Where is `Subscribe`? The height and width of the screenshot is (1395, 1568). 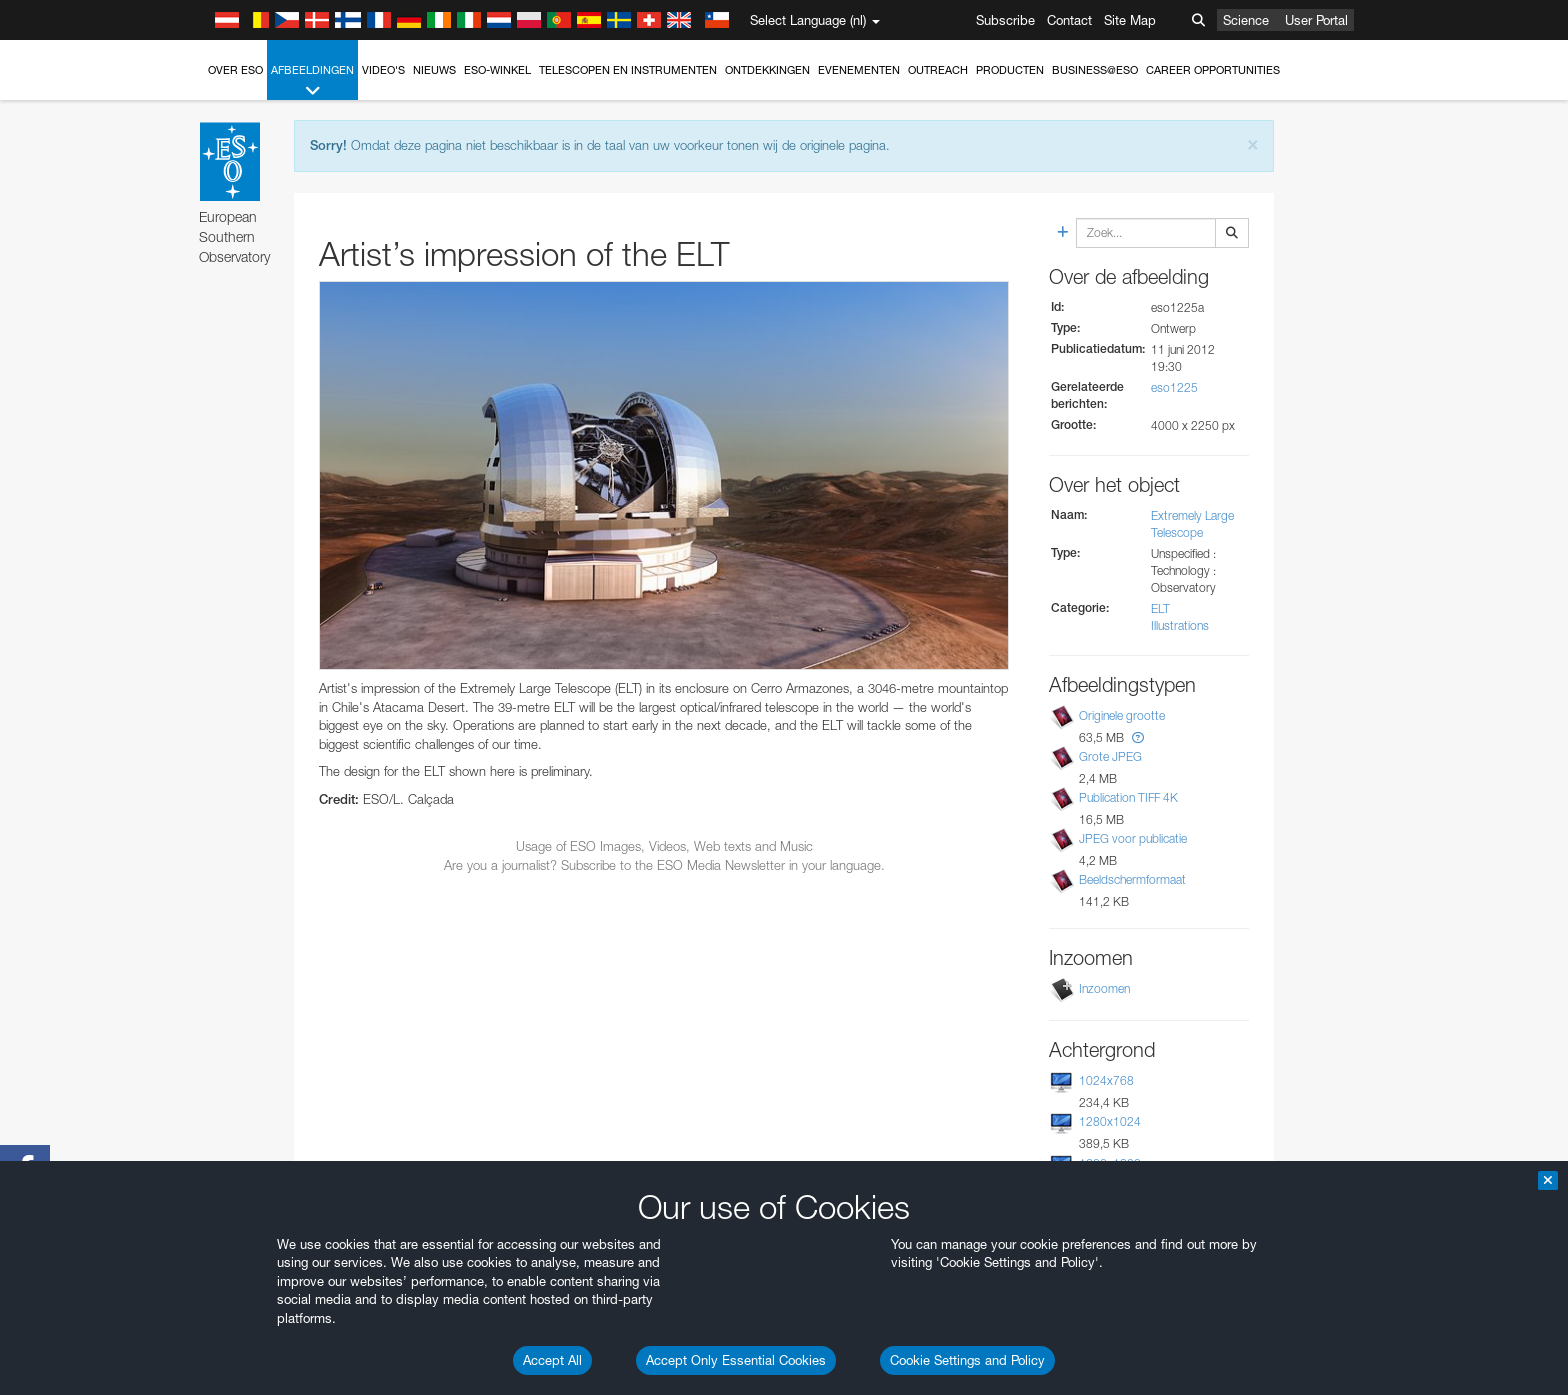
Subscribe is located at coordinates (1005, 20).